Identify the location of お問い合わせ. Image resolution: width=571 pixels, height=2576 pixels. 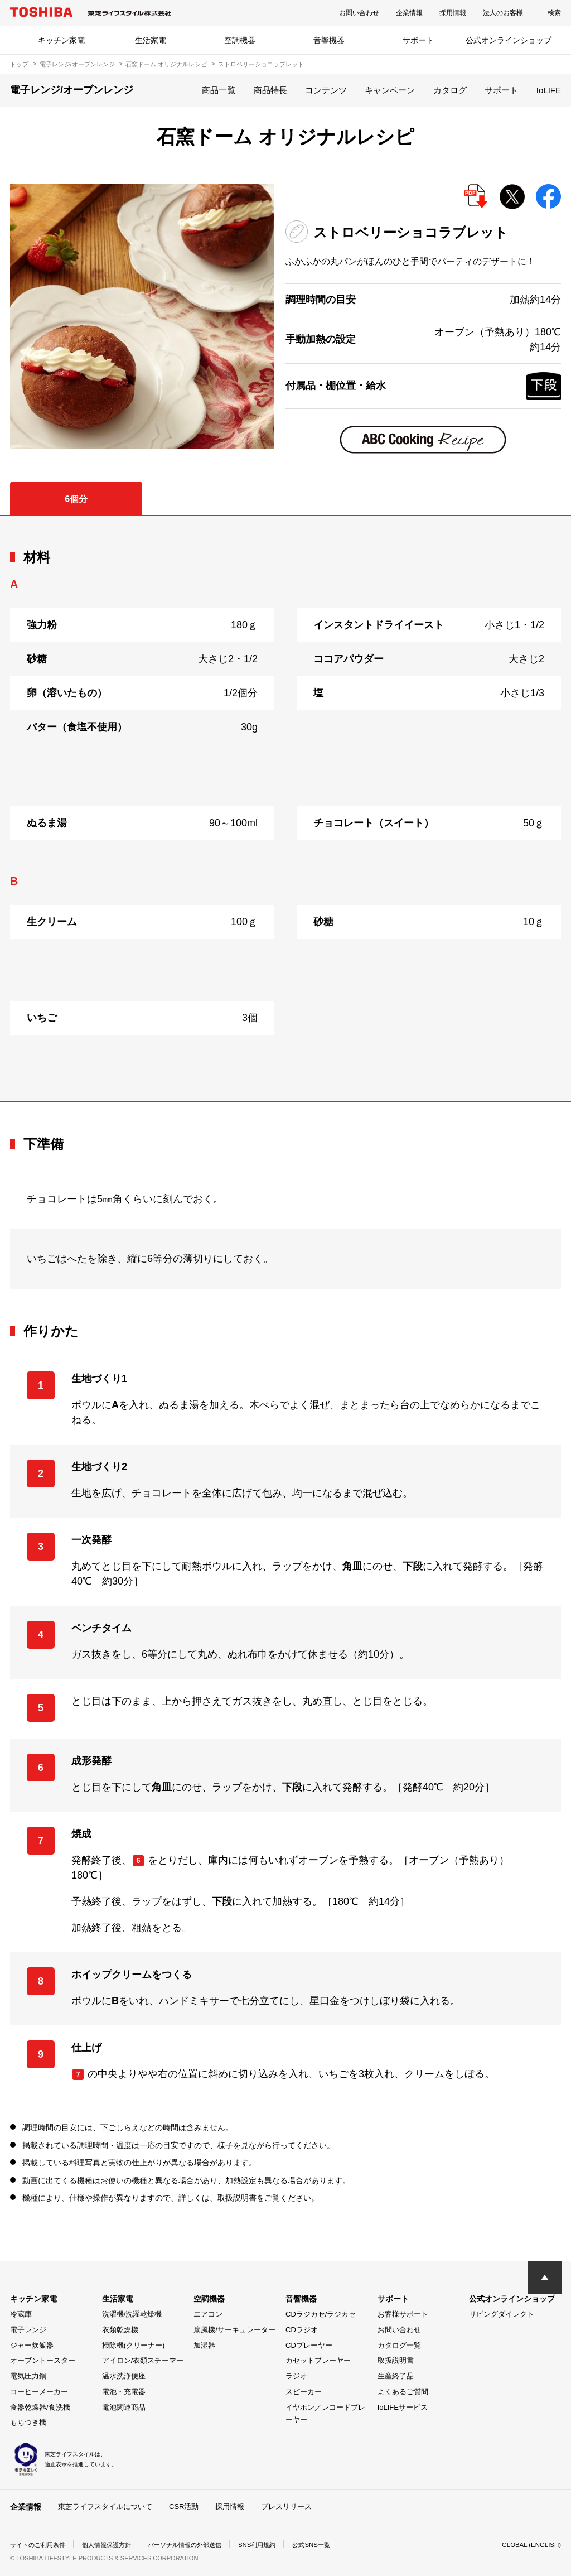
(359, 13).